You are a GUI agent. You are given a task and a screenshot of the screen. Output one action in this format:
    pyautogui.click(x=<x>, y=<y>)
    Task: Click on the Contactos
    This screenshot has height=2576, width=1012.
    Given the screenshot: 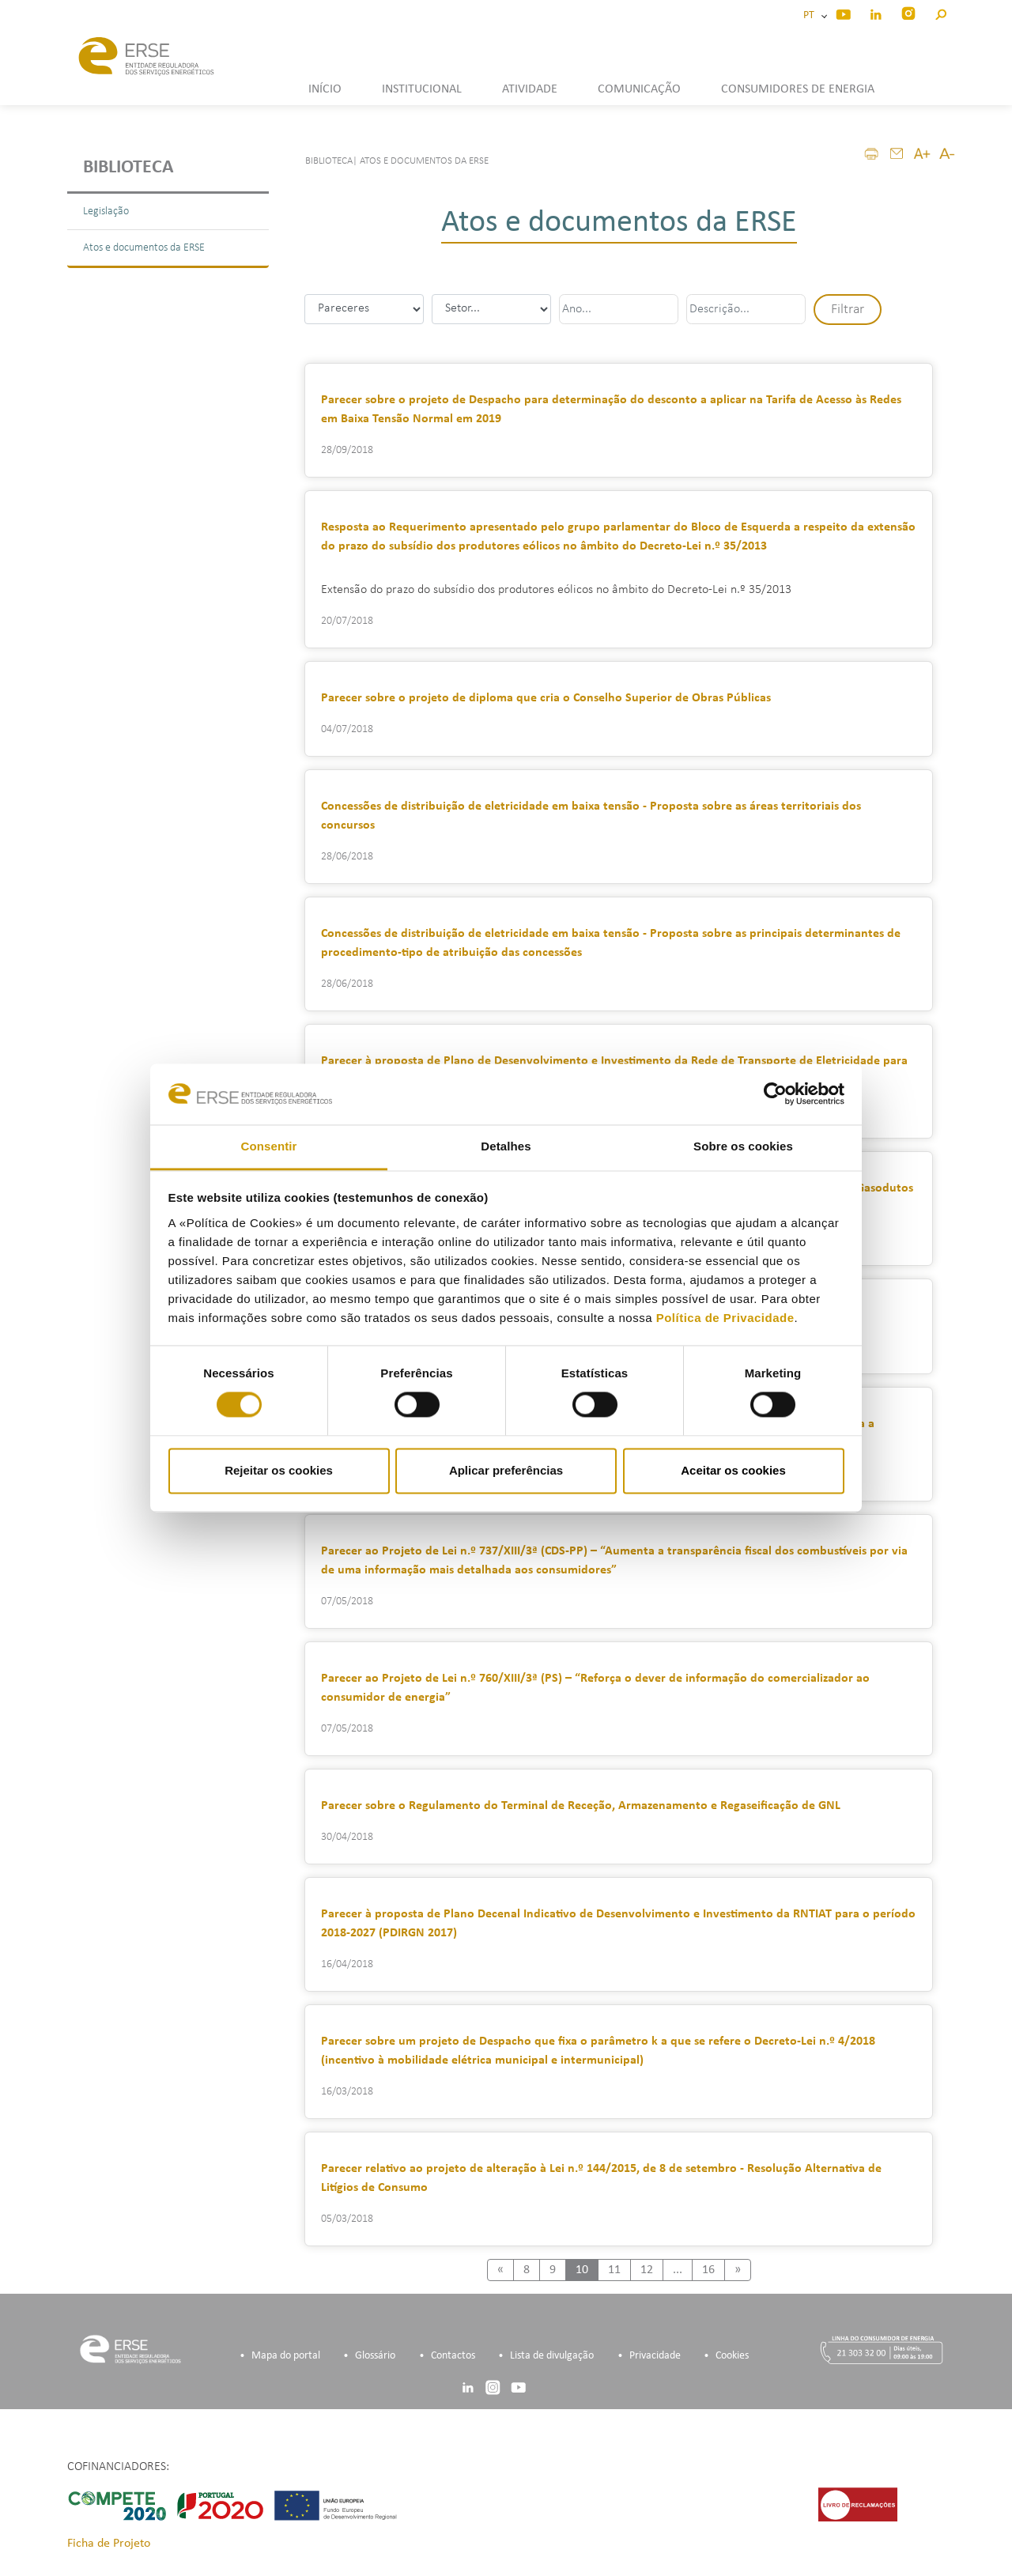 What is the action you would take?
    pyautogui.click(x=453, y=2356)
    